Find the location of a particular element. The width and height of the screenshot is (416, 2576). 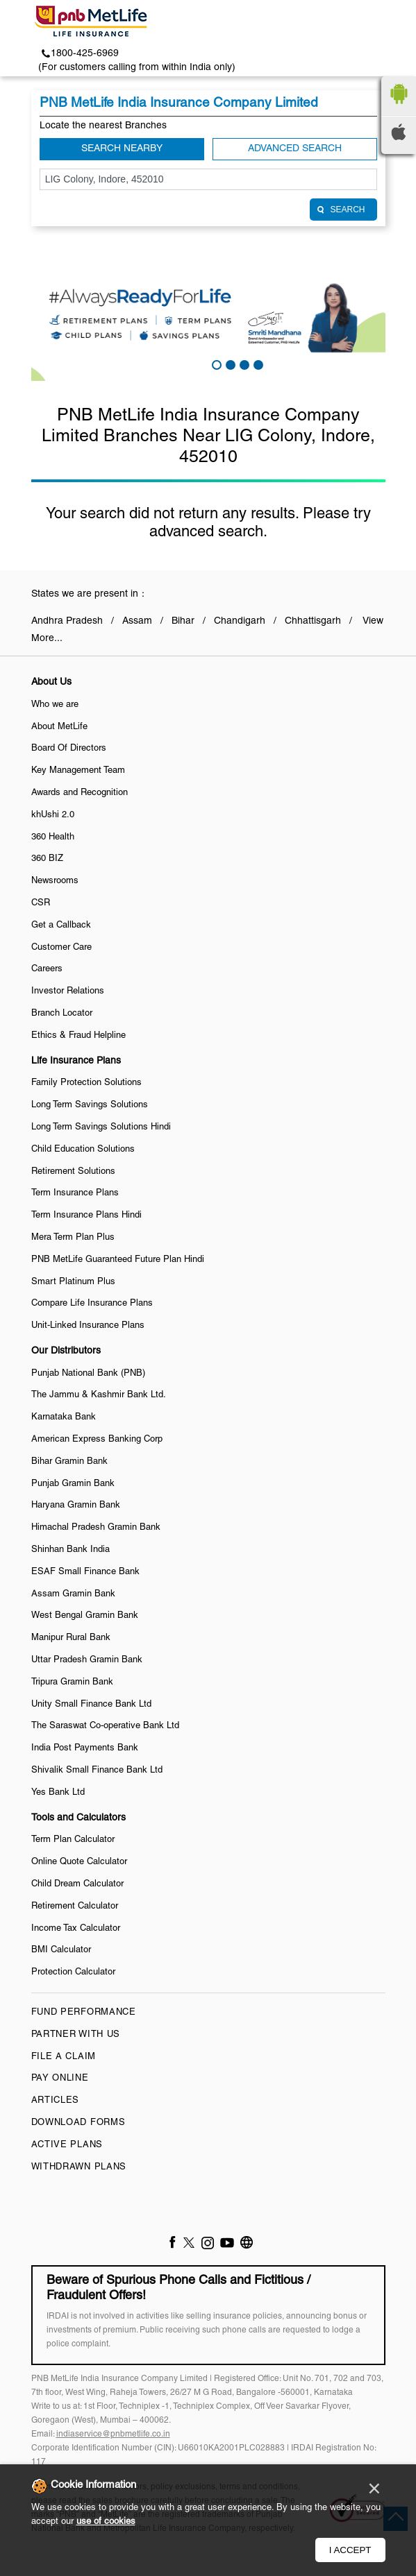

[tabpanel] is located at coordinates (208, 315).